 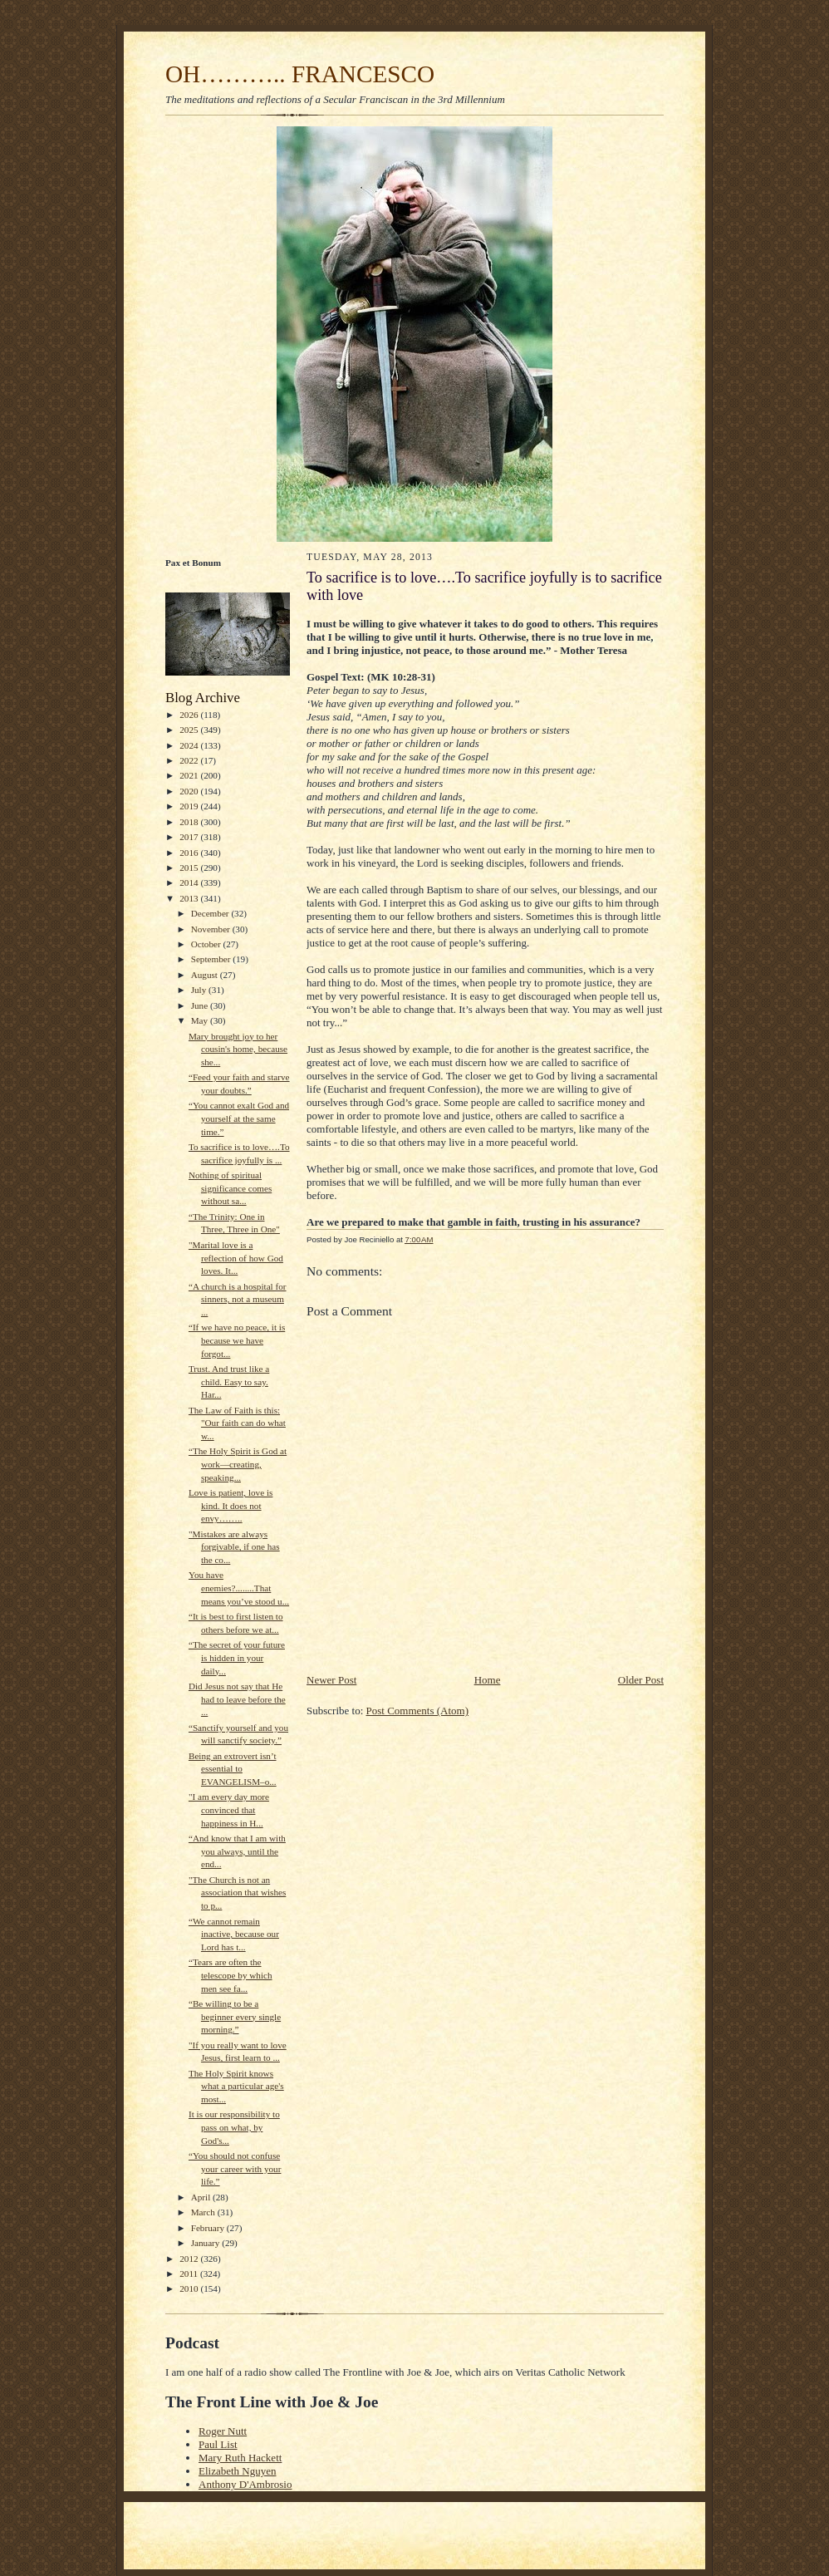 I want to click on April, so click(x=202, y=2197).